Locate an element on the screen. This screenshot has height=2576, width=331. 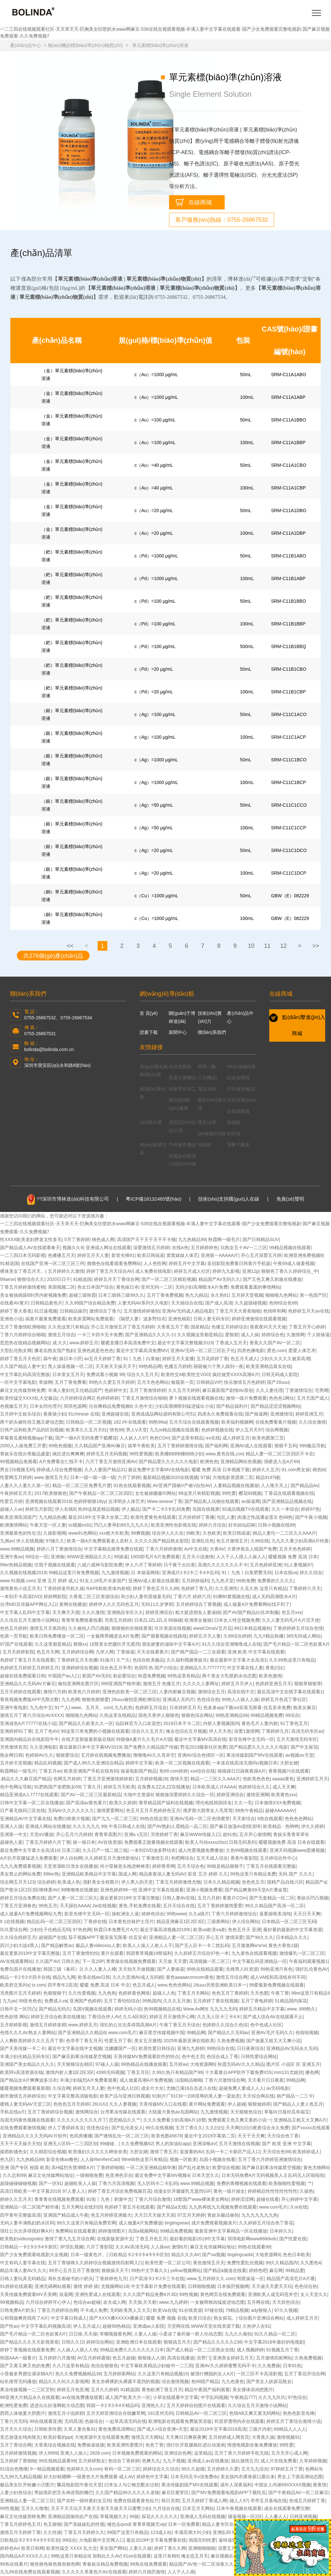
亚洲啪啪啪啪 is located at coordinates (201, 2548).